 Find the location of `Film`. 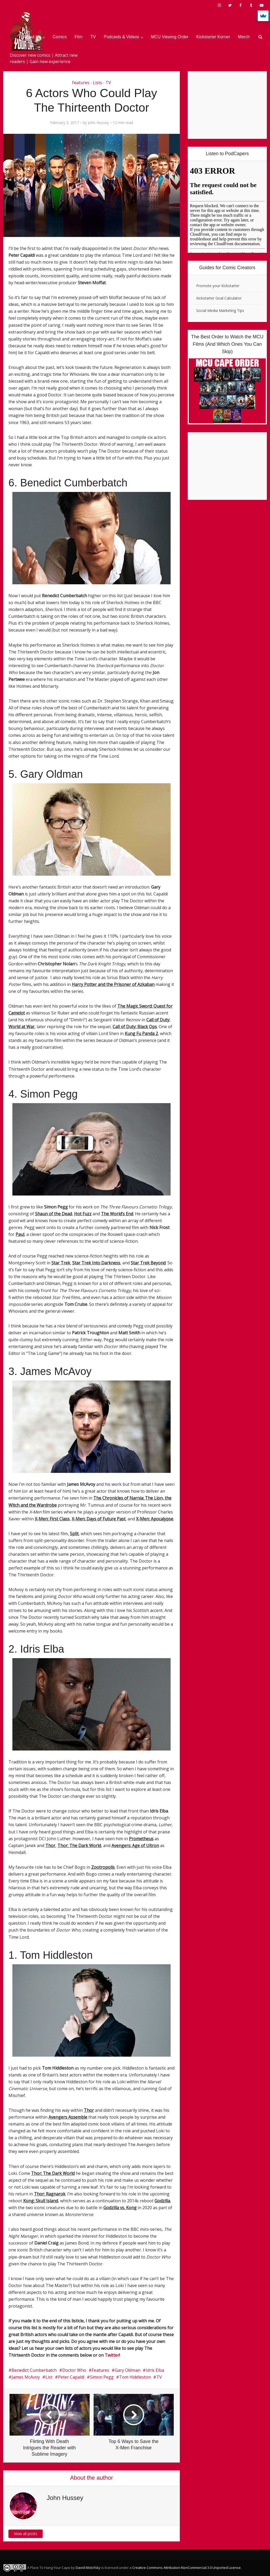

Film is located at coordinates (79, 37).